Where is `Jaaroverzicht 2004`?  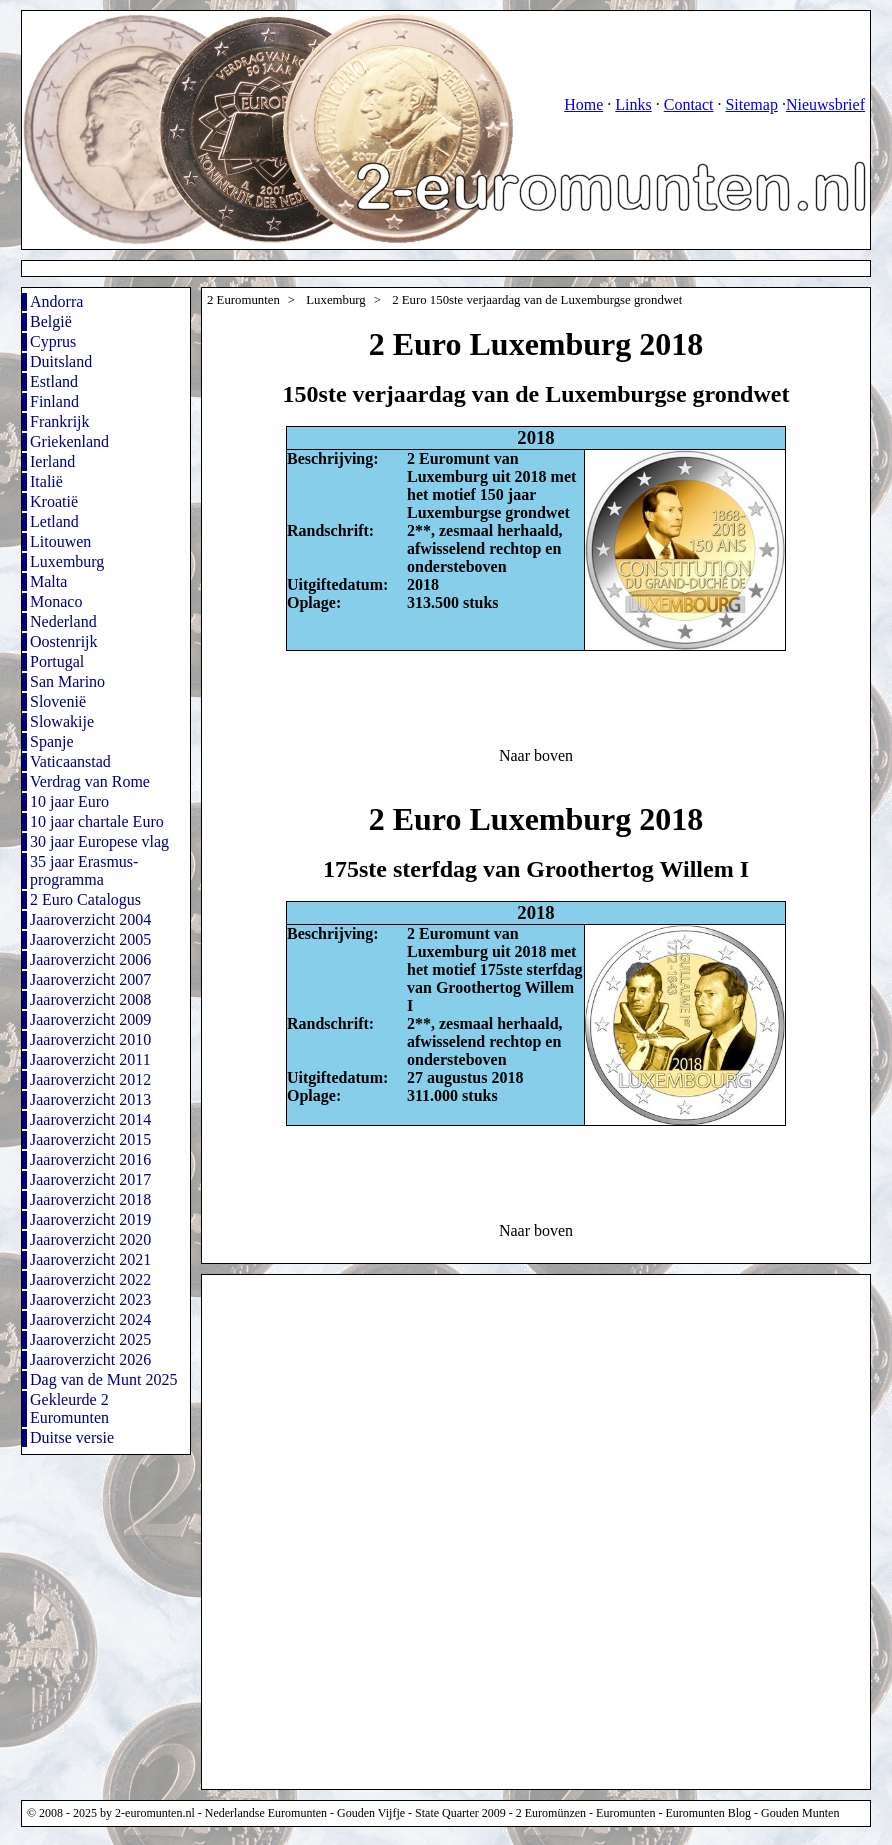 Jaaroverzicht 2004 is located at coordinates (90, 919).